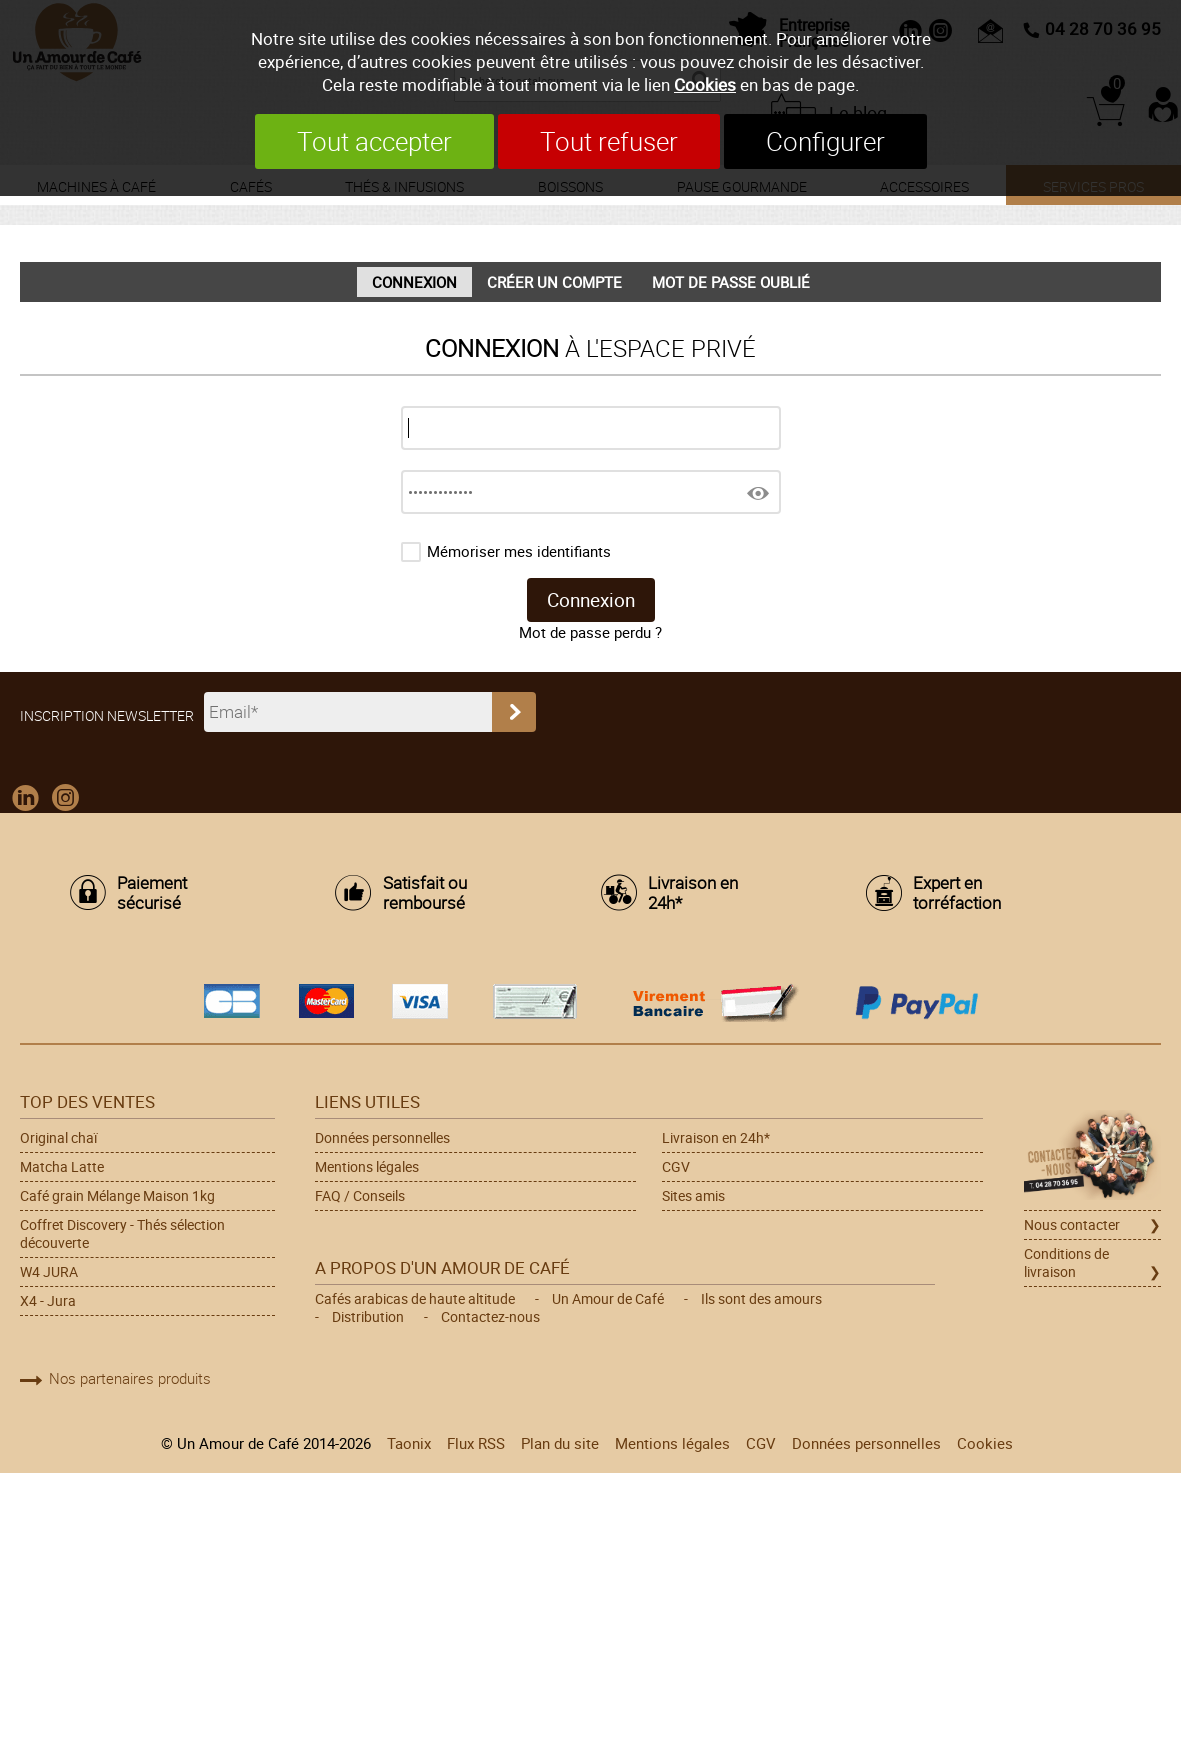  I want to click on Configurer, so click(825, 141).